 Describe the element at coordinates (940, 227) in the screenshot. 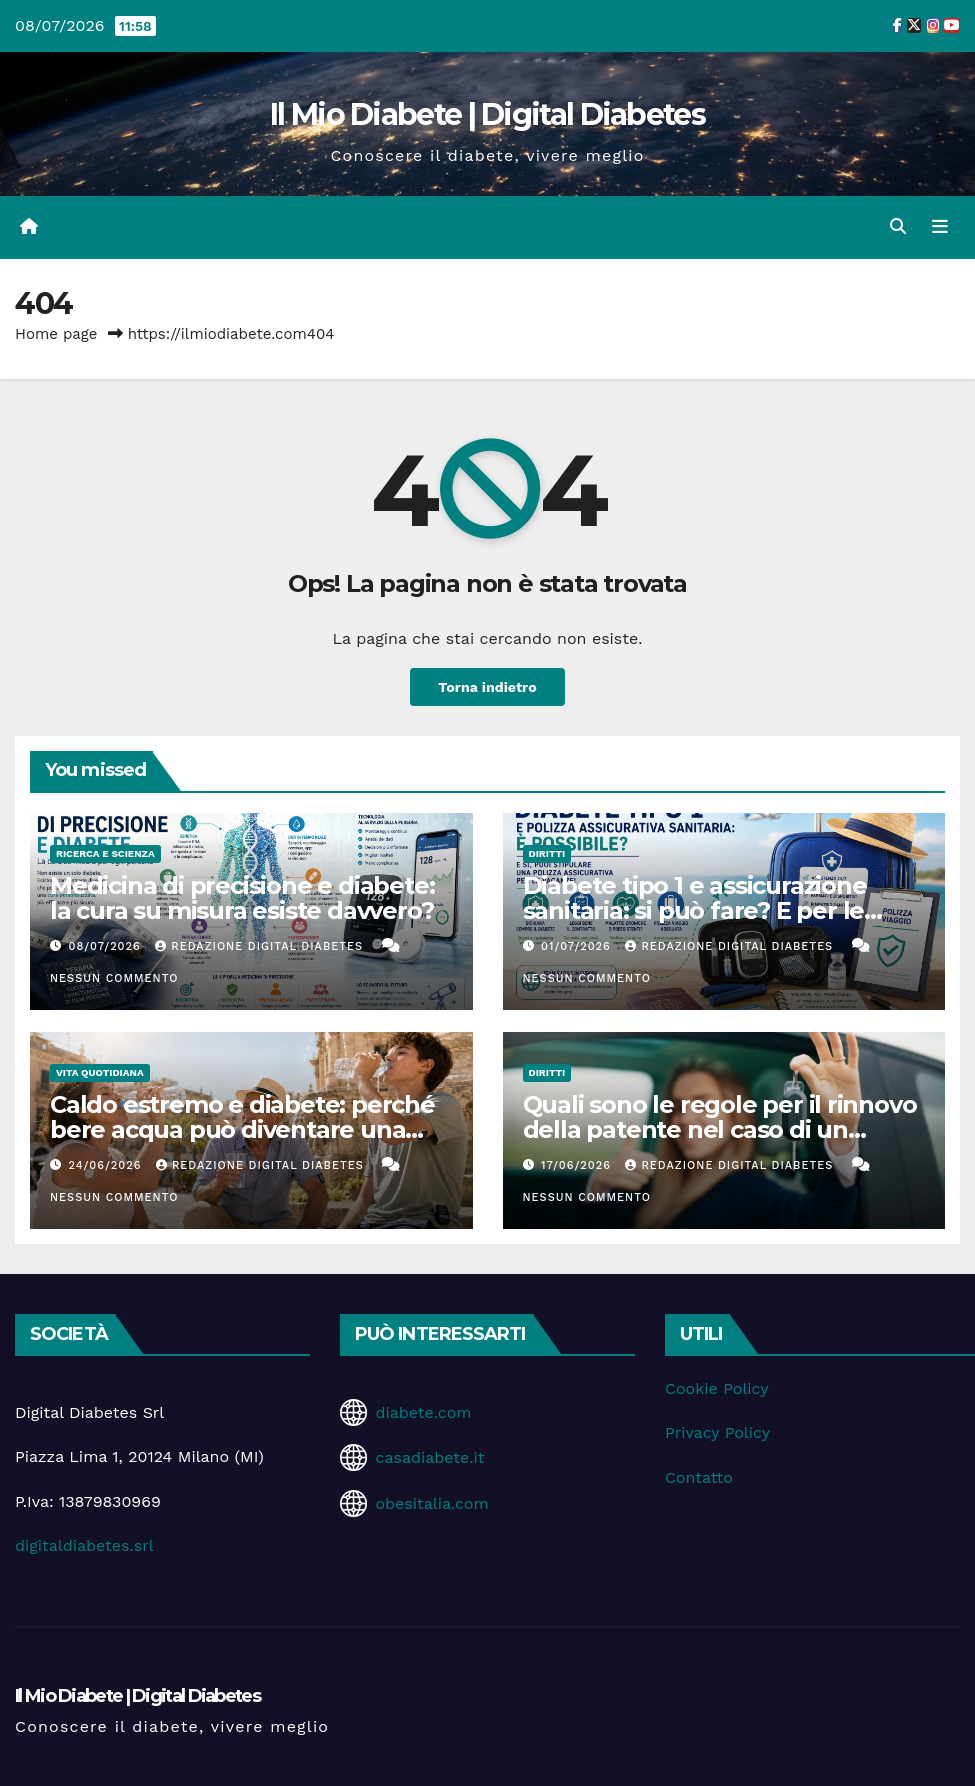

I see `[Attiva/disattiva la navigazione]` at that location.